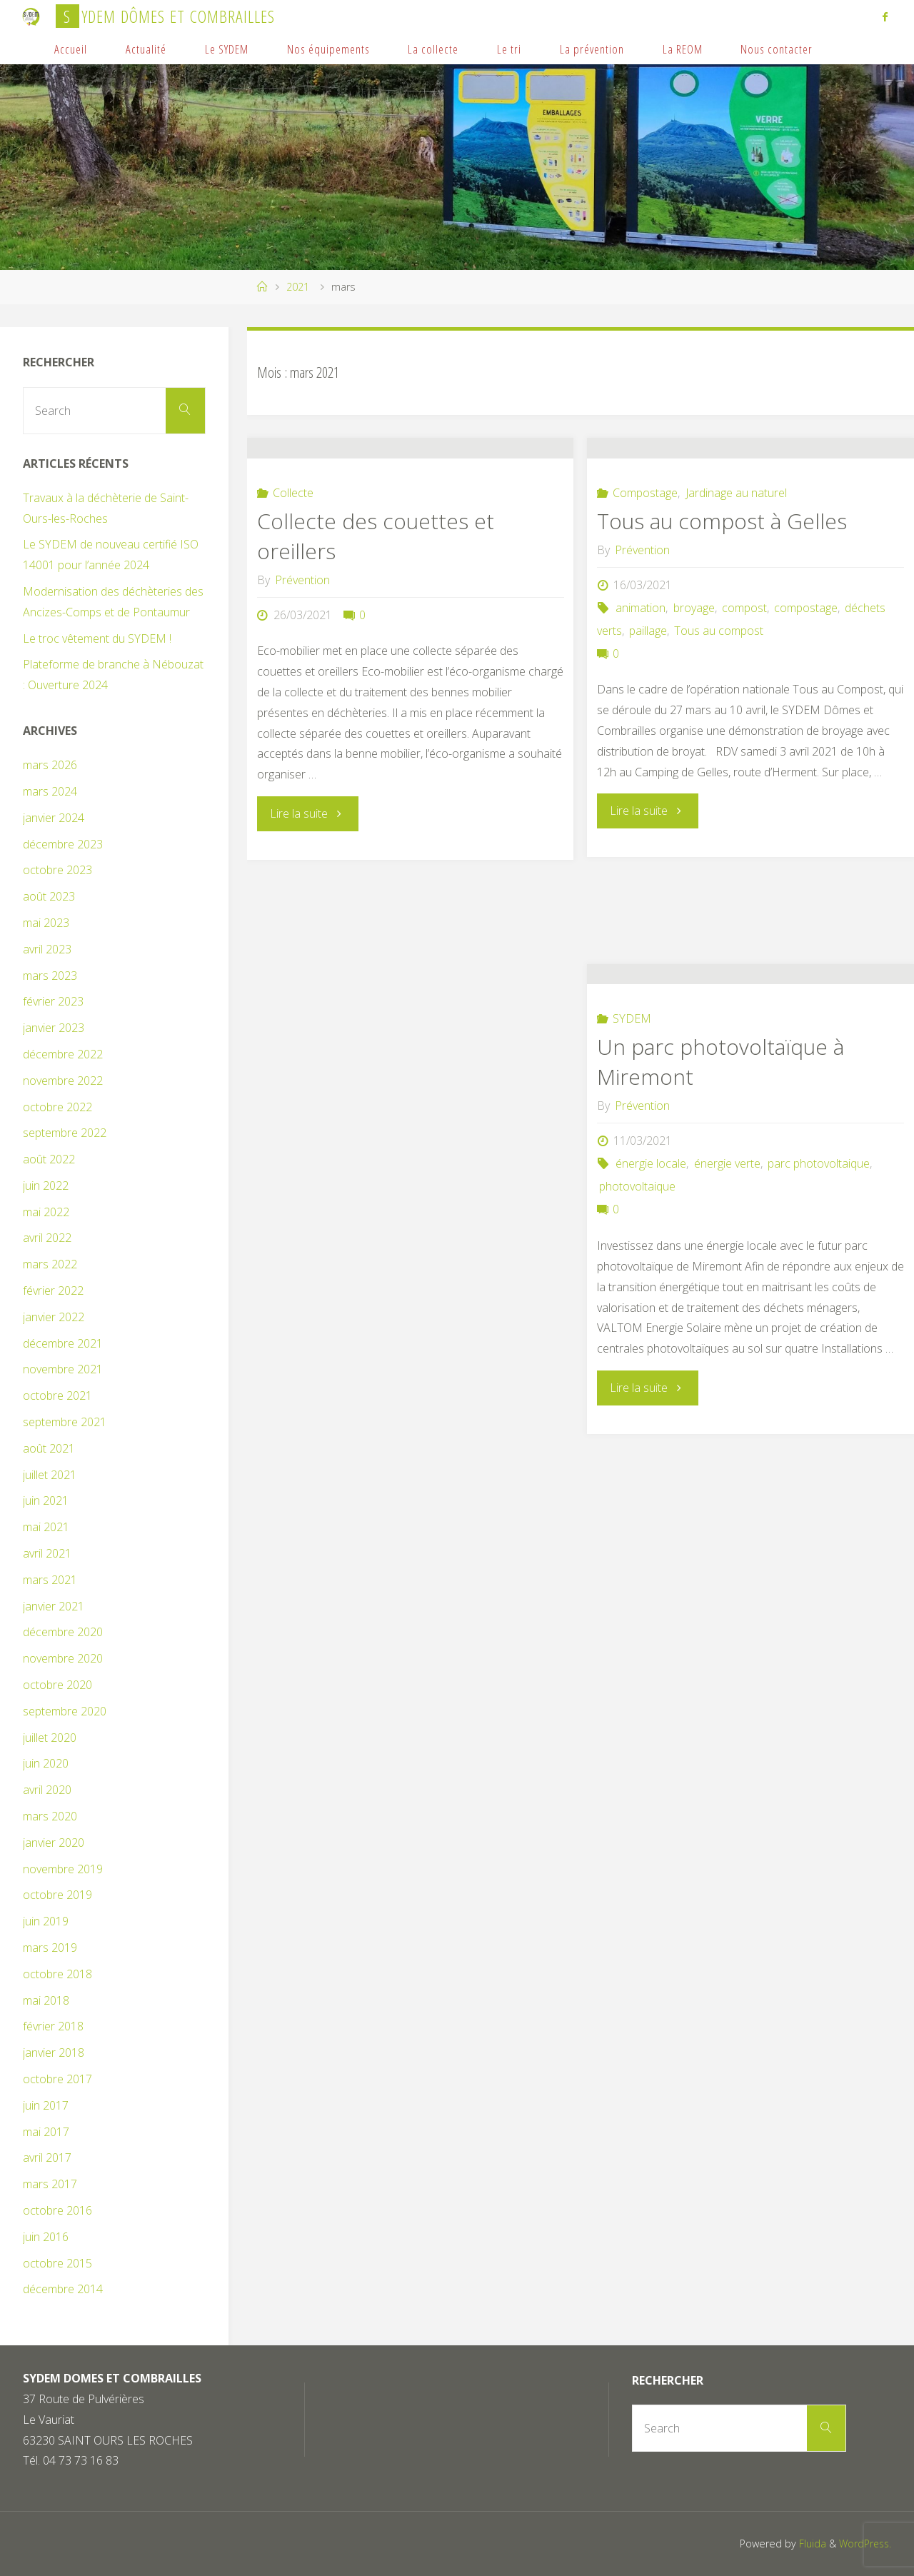 This screenshot has height=2576, width=914. What do you see at coordinates (736, 583) in the screenshot?
I see `Jardinage au naturel` at bounding box center [736, 583].